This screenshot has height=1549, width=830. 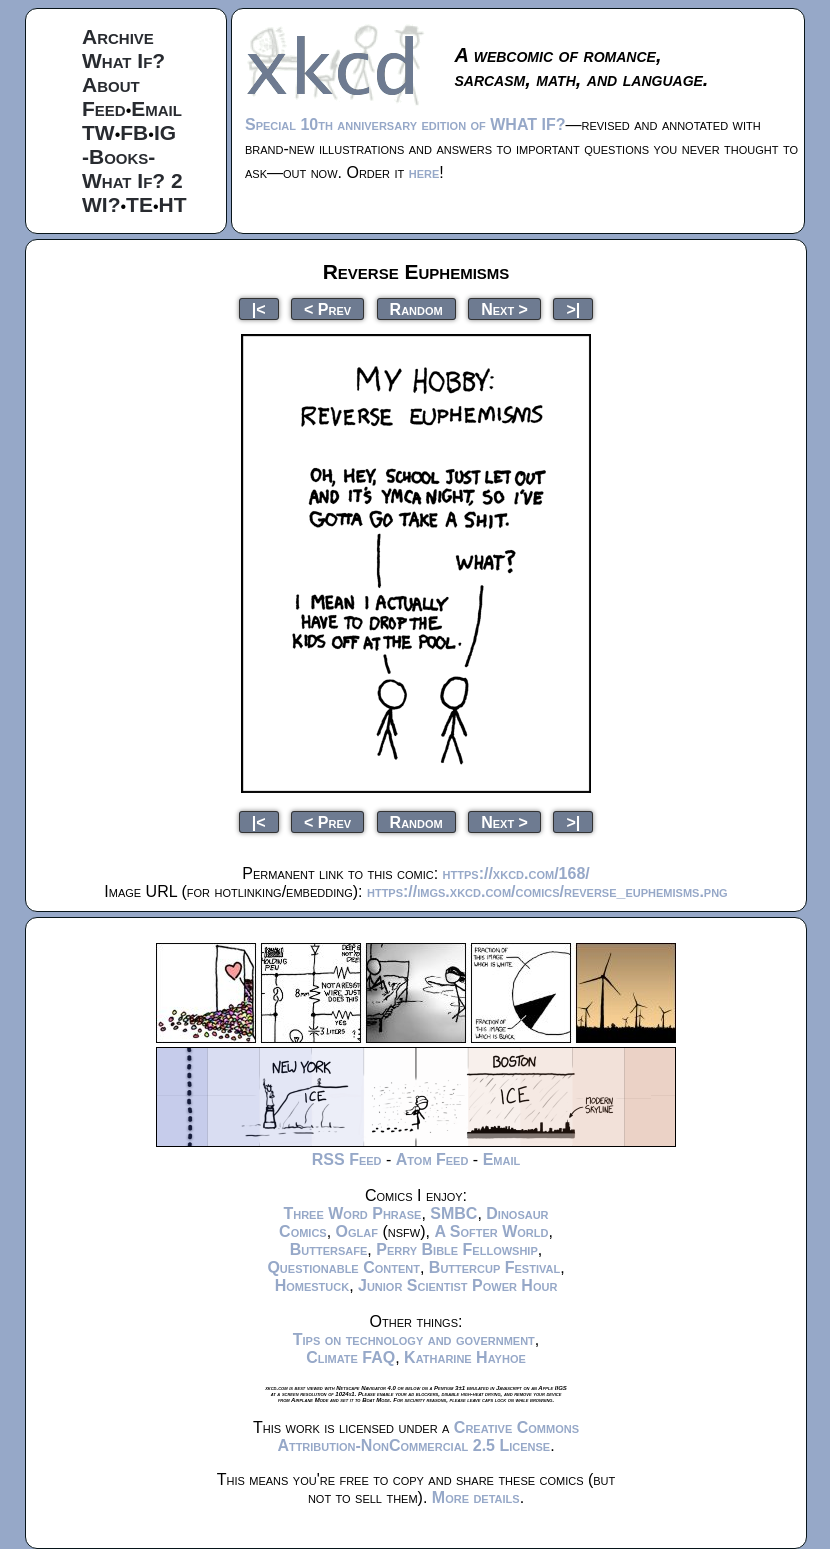 I want to click on Next >, so click(x=504, y=308).